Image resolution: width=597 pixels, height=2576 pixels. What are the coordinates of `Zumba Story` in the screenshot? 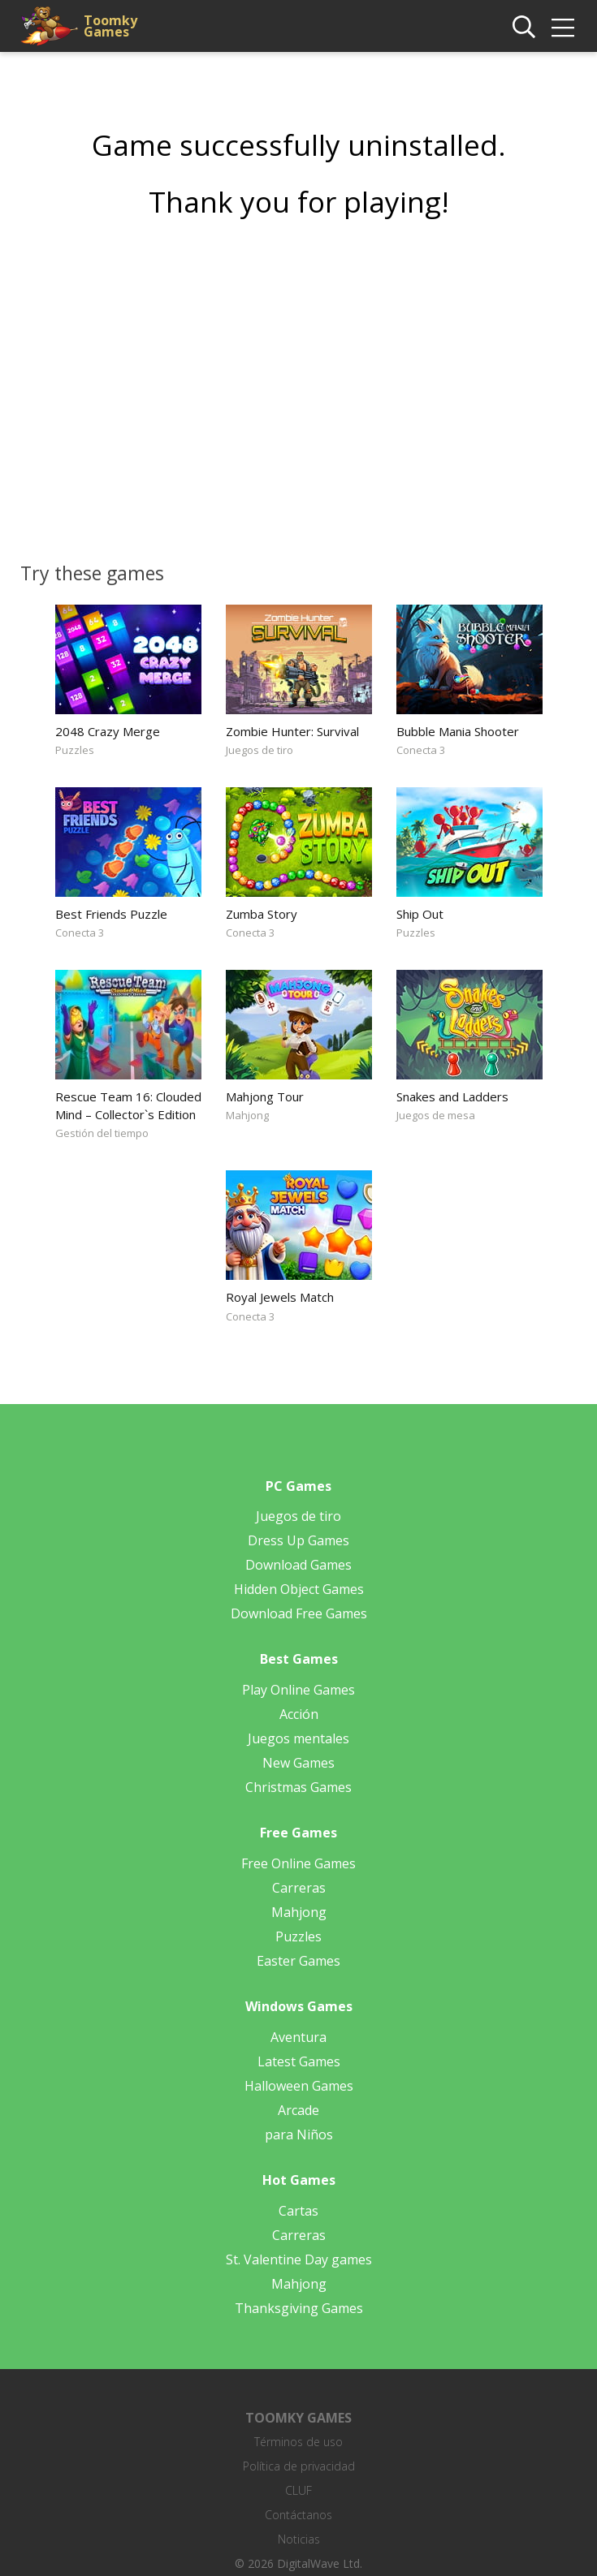 It's located at (261, 914).